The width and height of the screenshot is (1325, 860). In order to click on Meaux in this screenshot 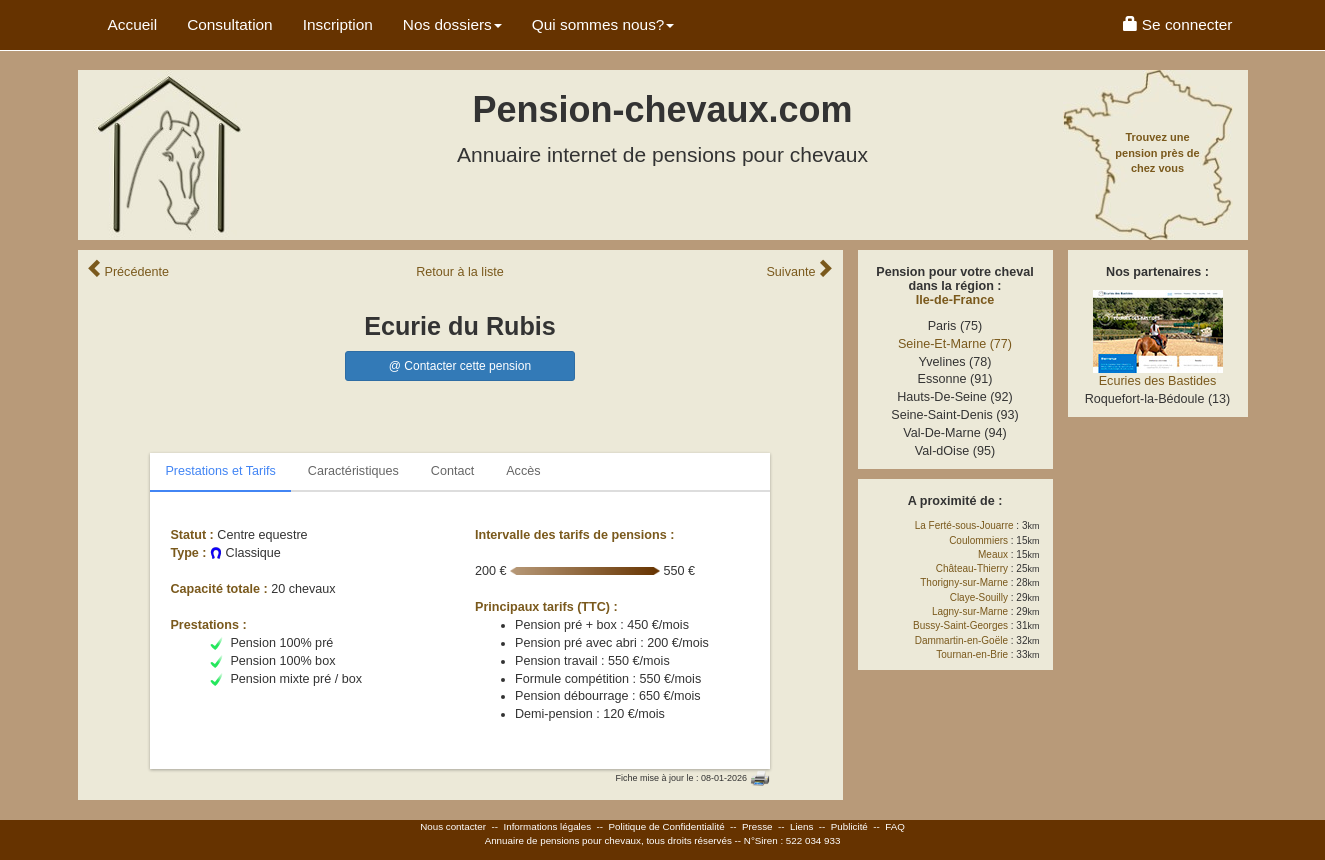, I will do `click(993, 554)`.